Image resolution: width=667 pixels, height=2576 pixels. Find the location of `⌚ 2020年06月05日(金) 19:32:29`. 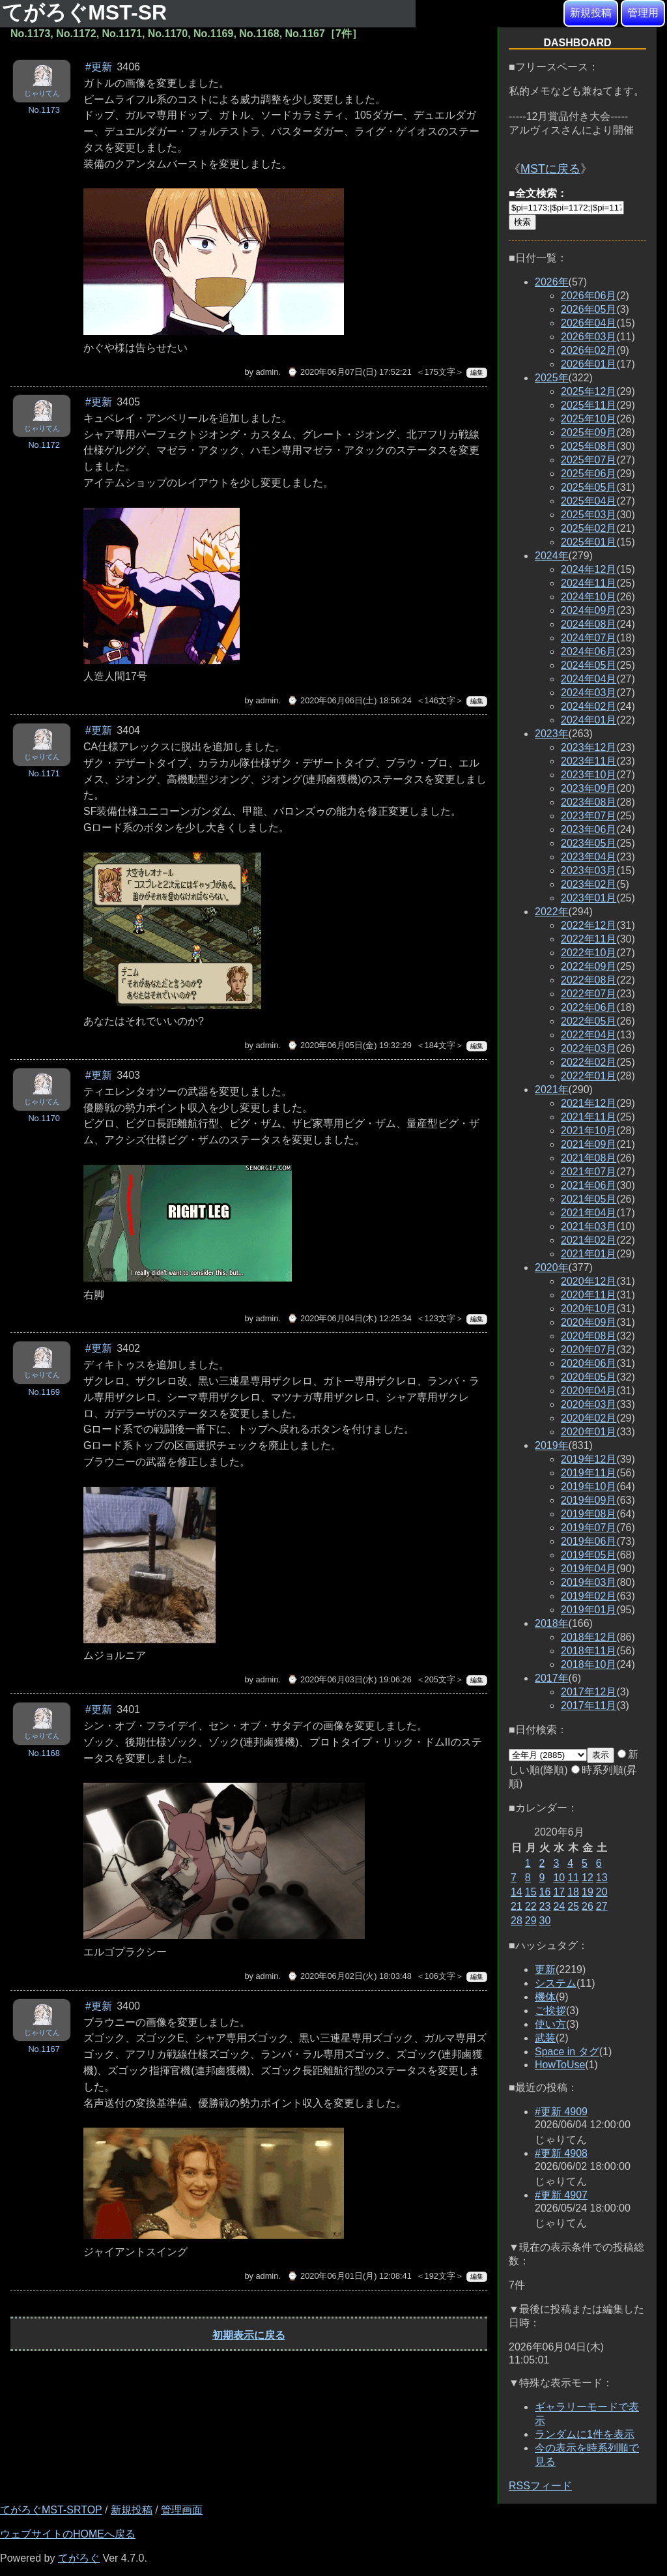

⌚ 2020年06月05日(金) 19:32:29 is located at coordinates (349, 1045).